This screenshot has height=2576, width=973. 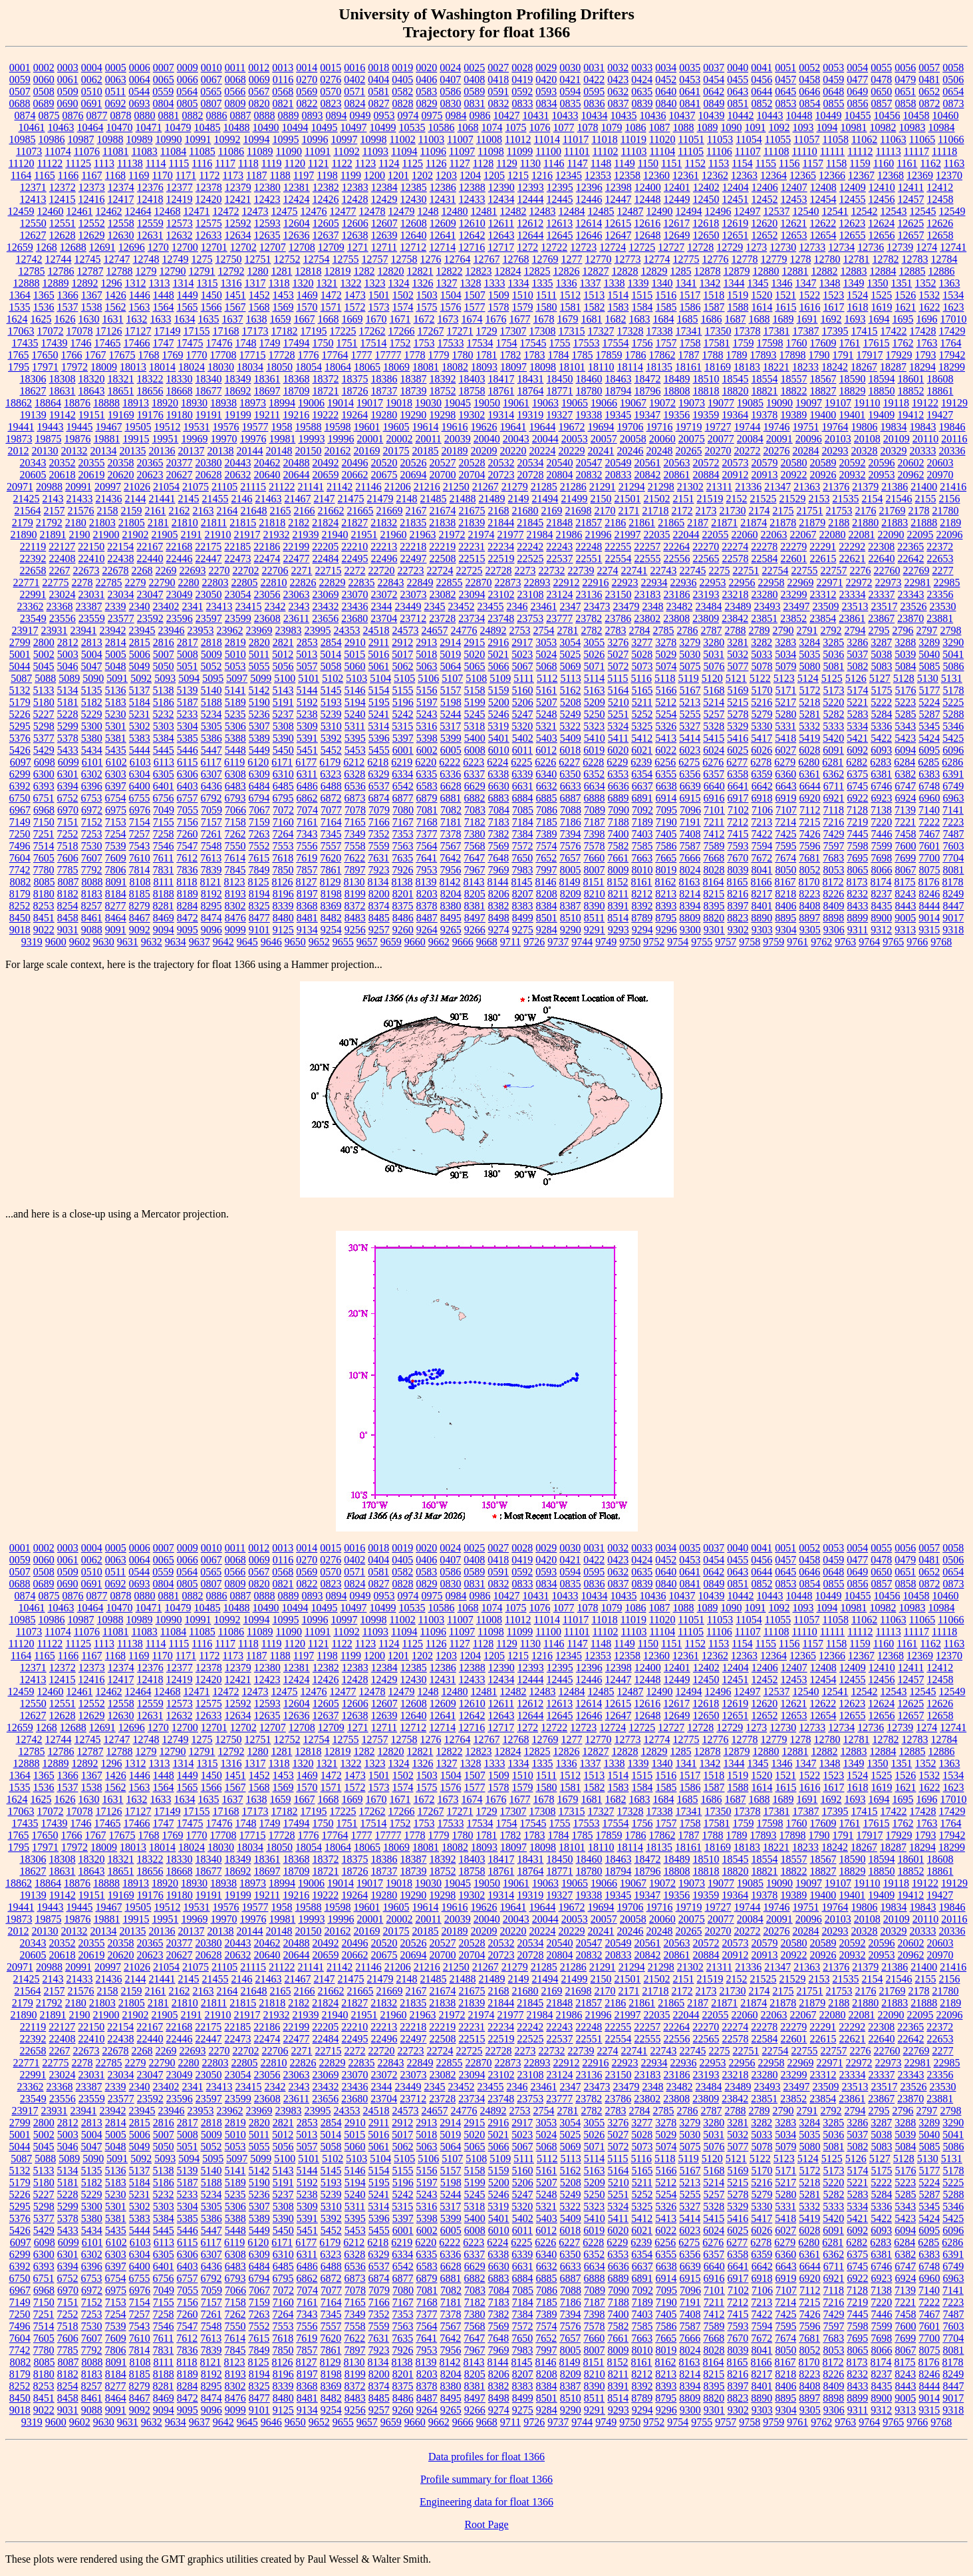 What do you see at coordinates (618, 307) in the screenshot?
I see `1583` at bounding box center [618, 307].